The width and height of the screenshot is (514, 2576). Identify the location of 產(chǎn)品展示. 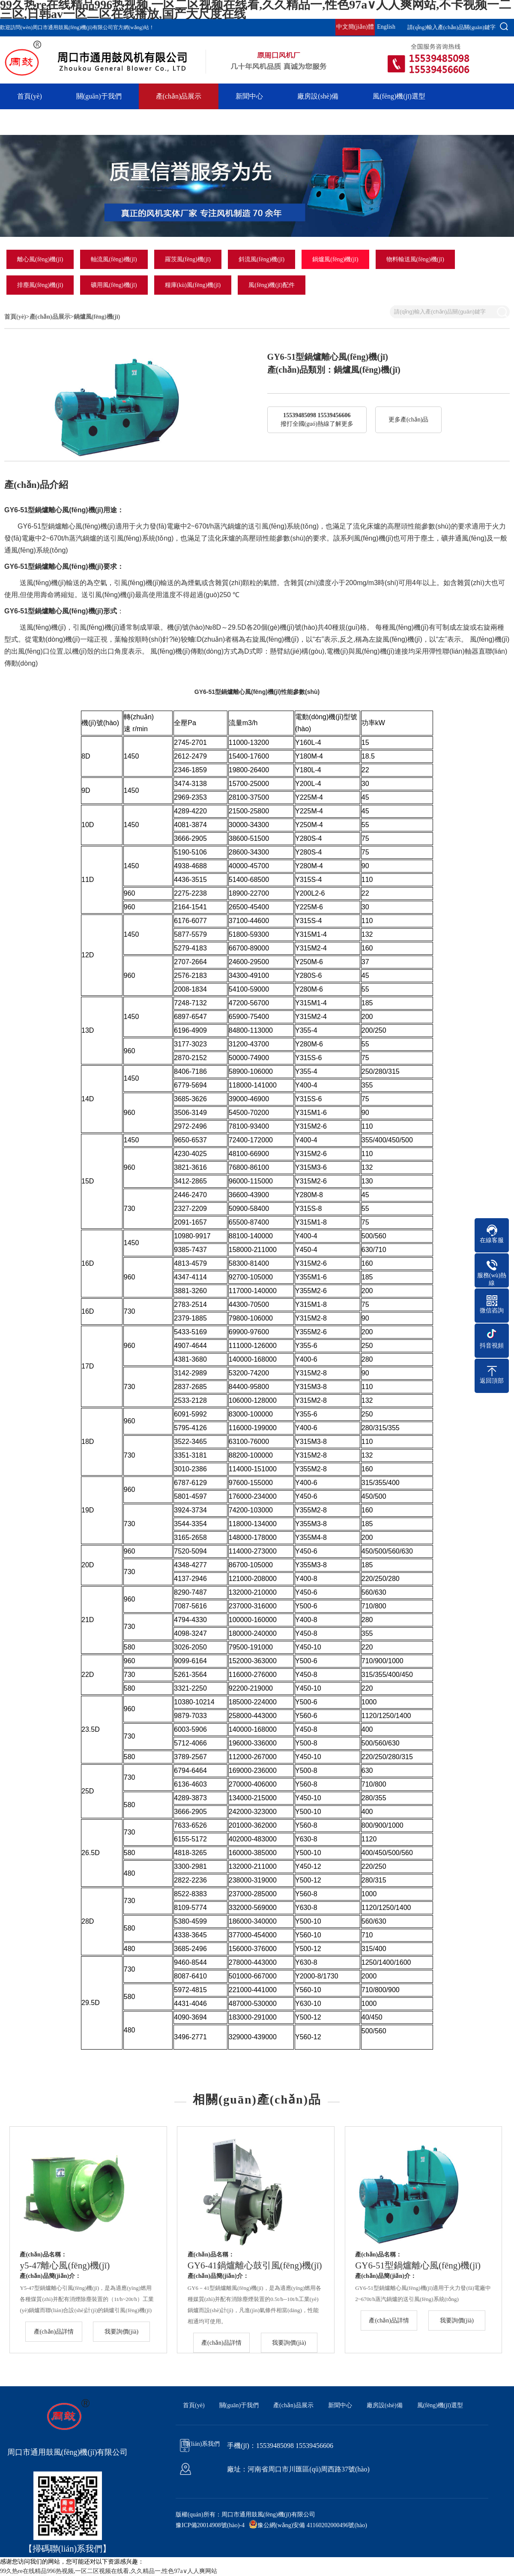
(179, 96).